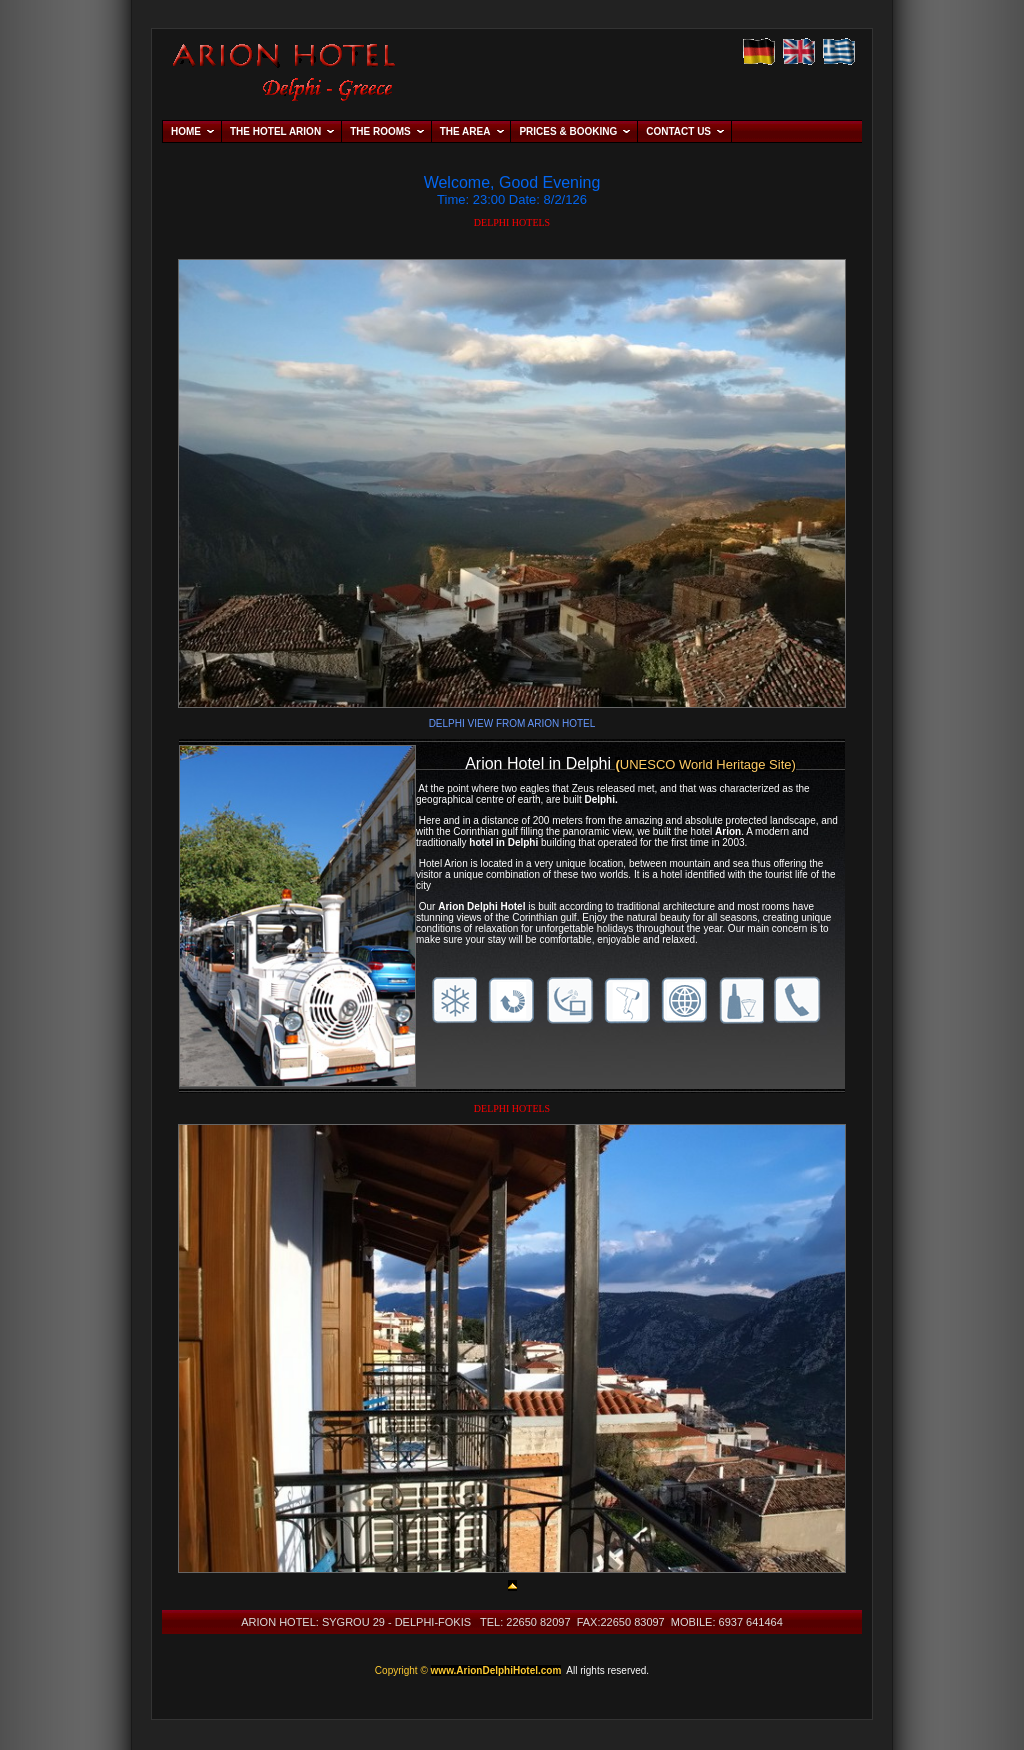 The width and height of the screenshot is (1024, 1750). Describe the element at coordinates (568, 131) in the screenshot. I see `PRICES & BOOKING` at that location.